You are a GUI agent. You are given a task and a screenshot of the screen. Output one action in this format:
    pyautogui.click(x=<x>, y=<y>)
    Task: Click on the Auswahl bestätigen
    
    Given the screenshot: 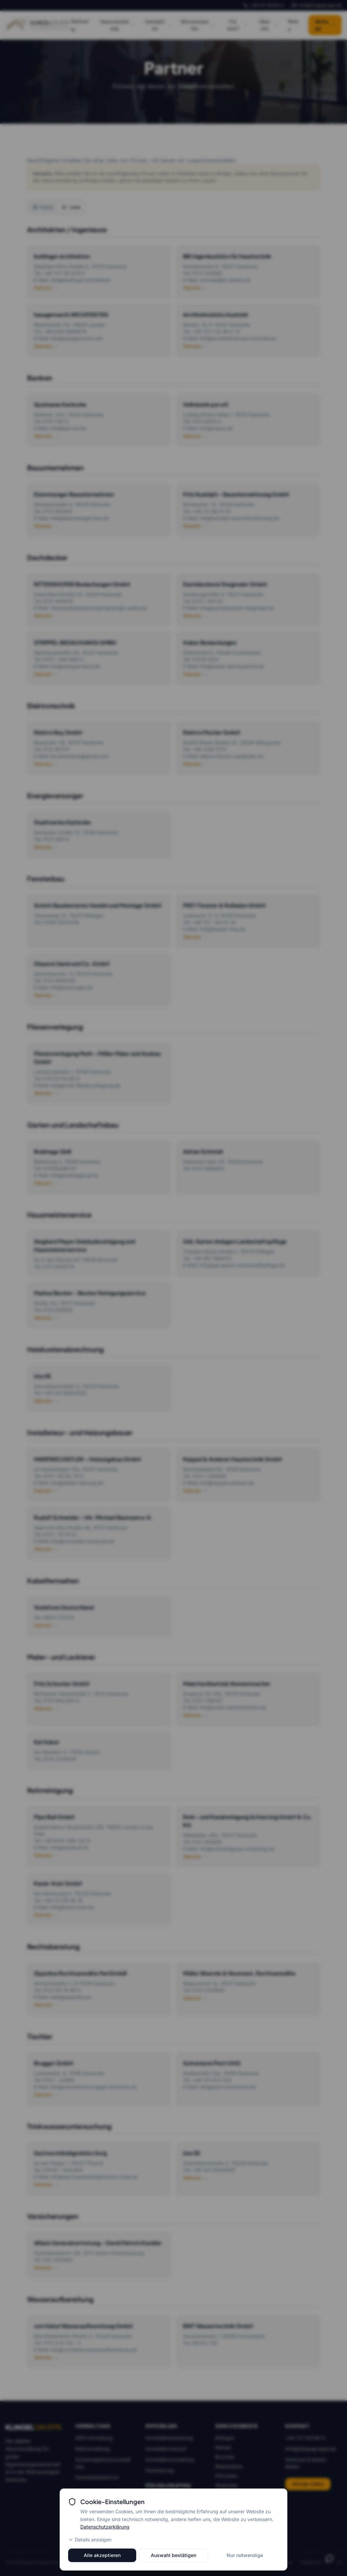 What is the action you would take?
    pyautogui.click(x=173, y=2555)
    